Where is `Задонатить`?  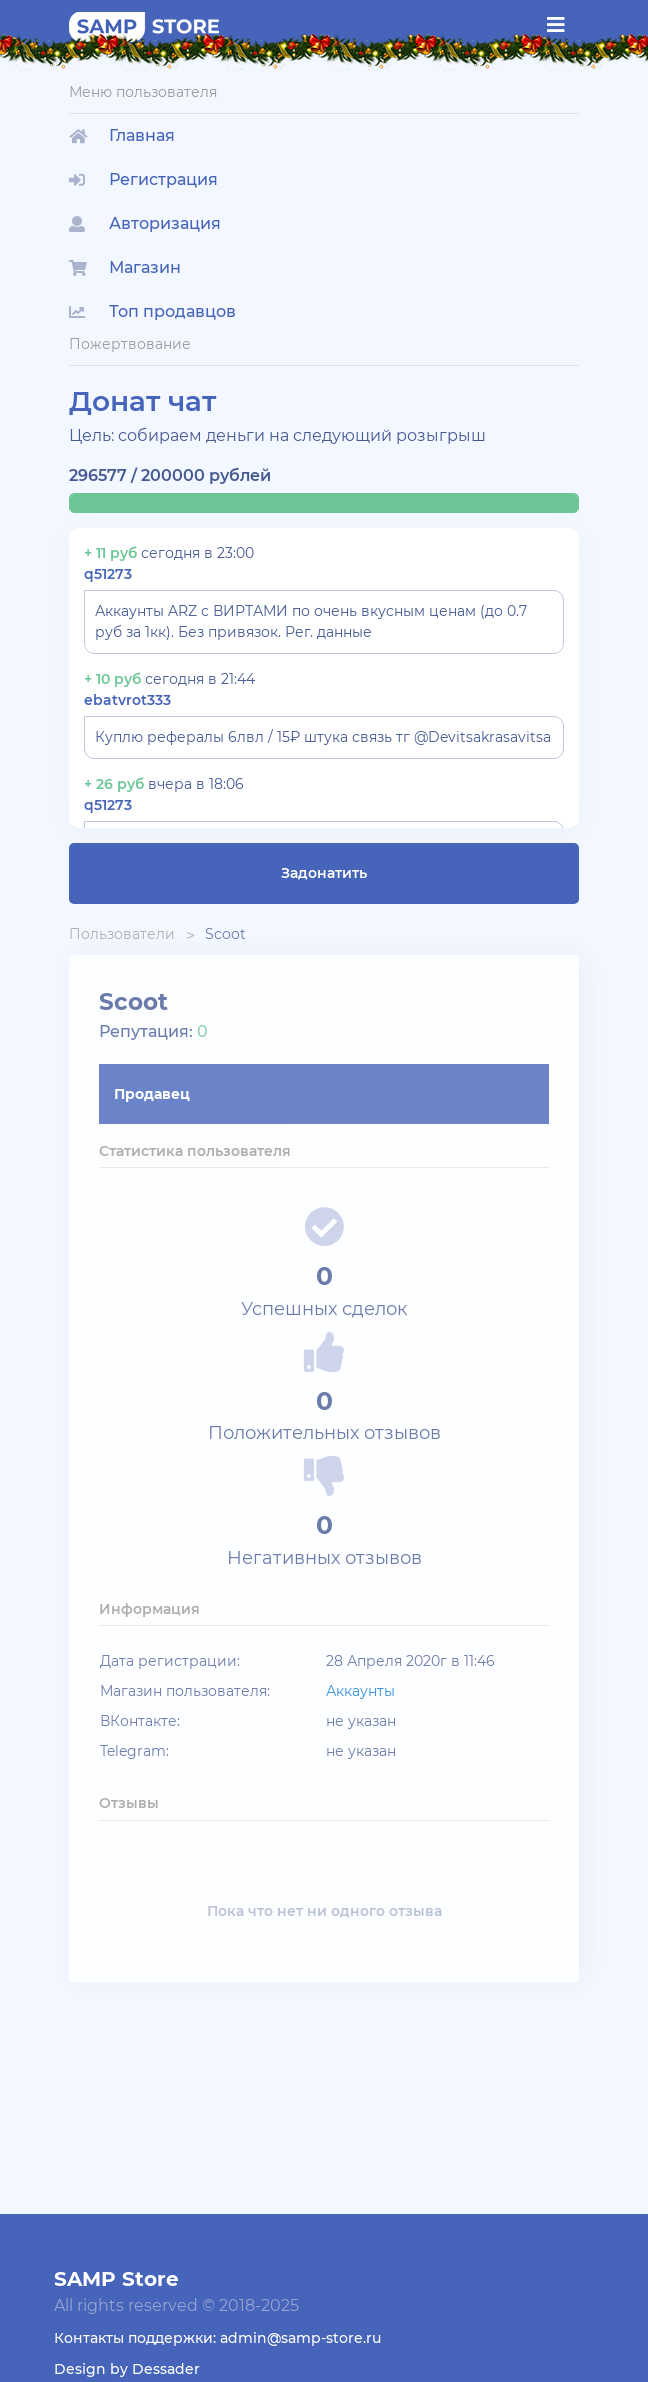 Задонатить is located at coordinates (324, 873).